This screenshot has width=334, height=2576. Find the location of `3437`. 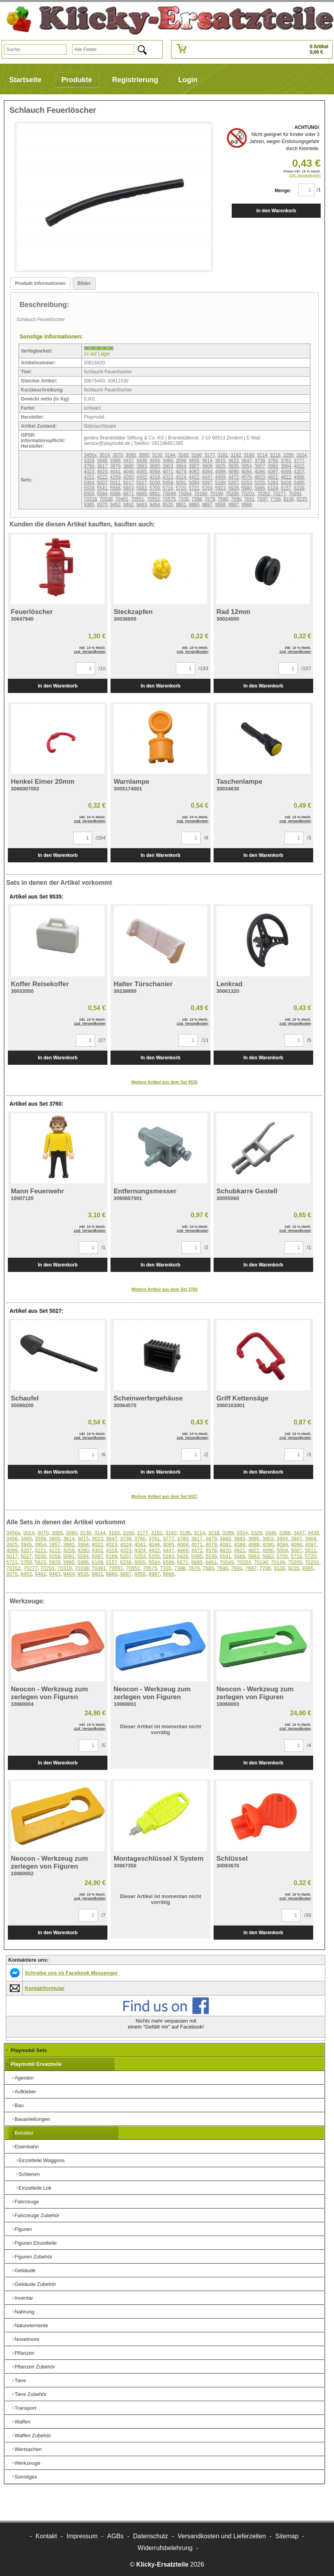

3437 is located at coordinates (128, 460).